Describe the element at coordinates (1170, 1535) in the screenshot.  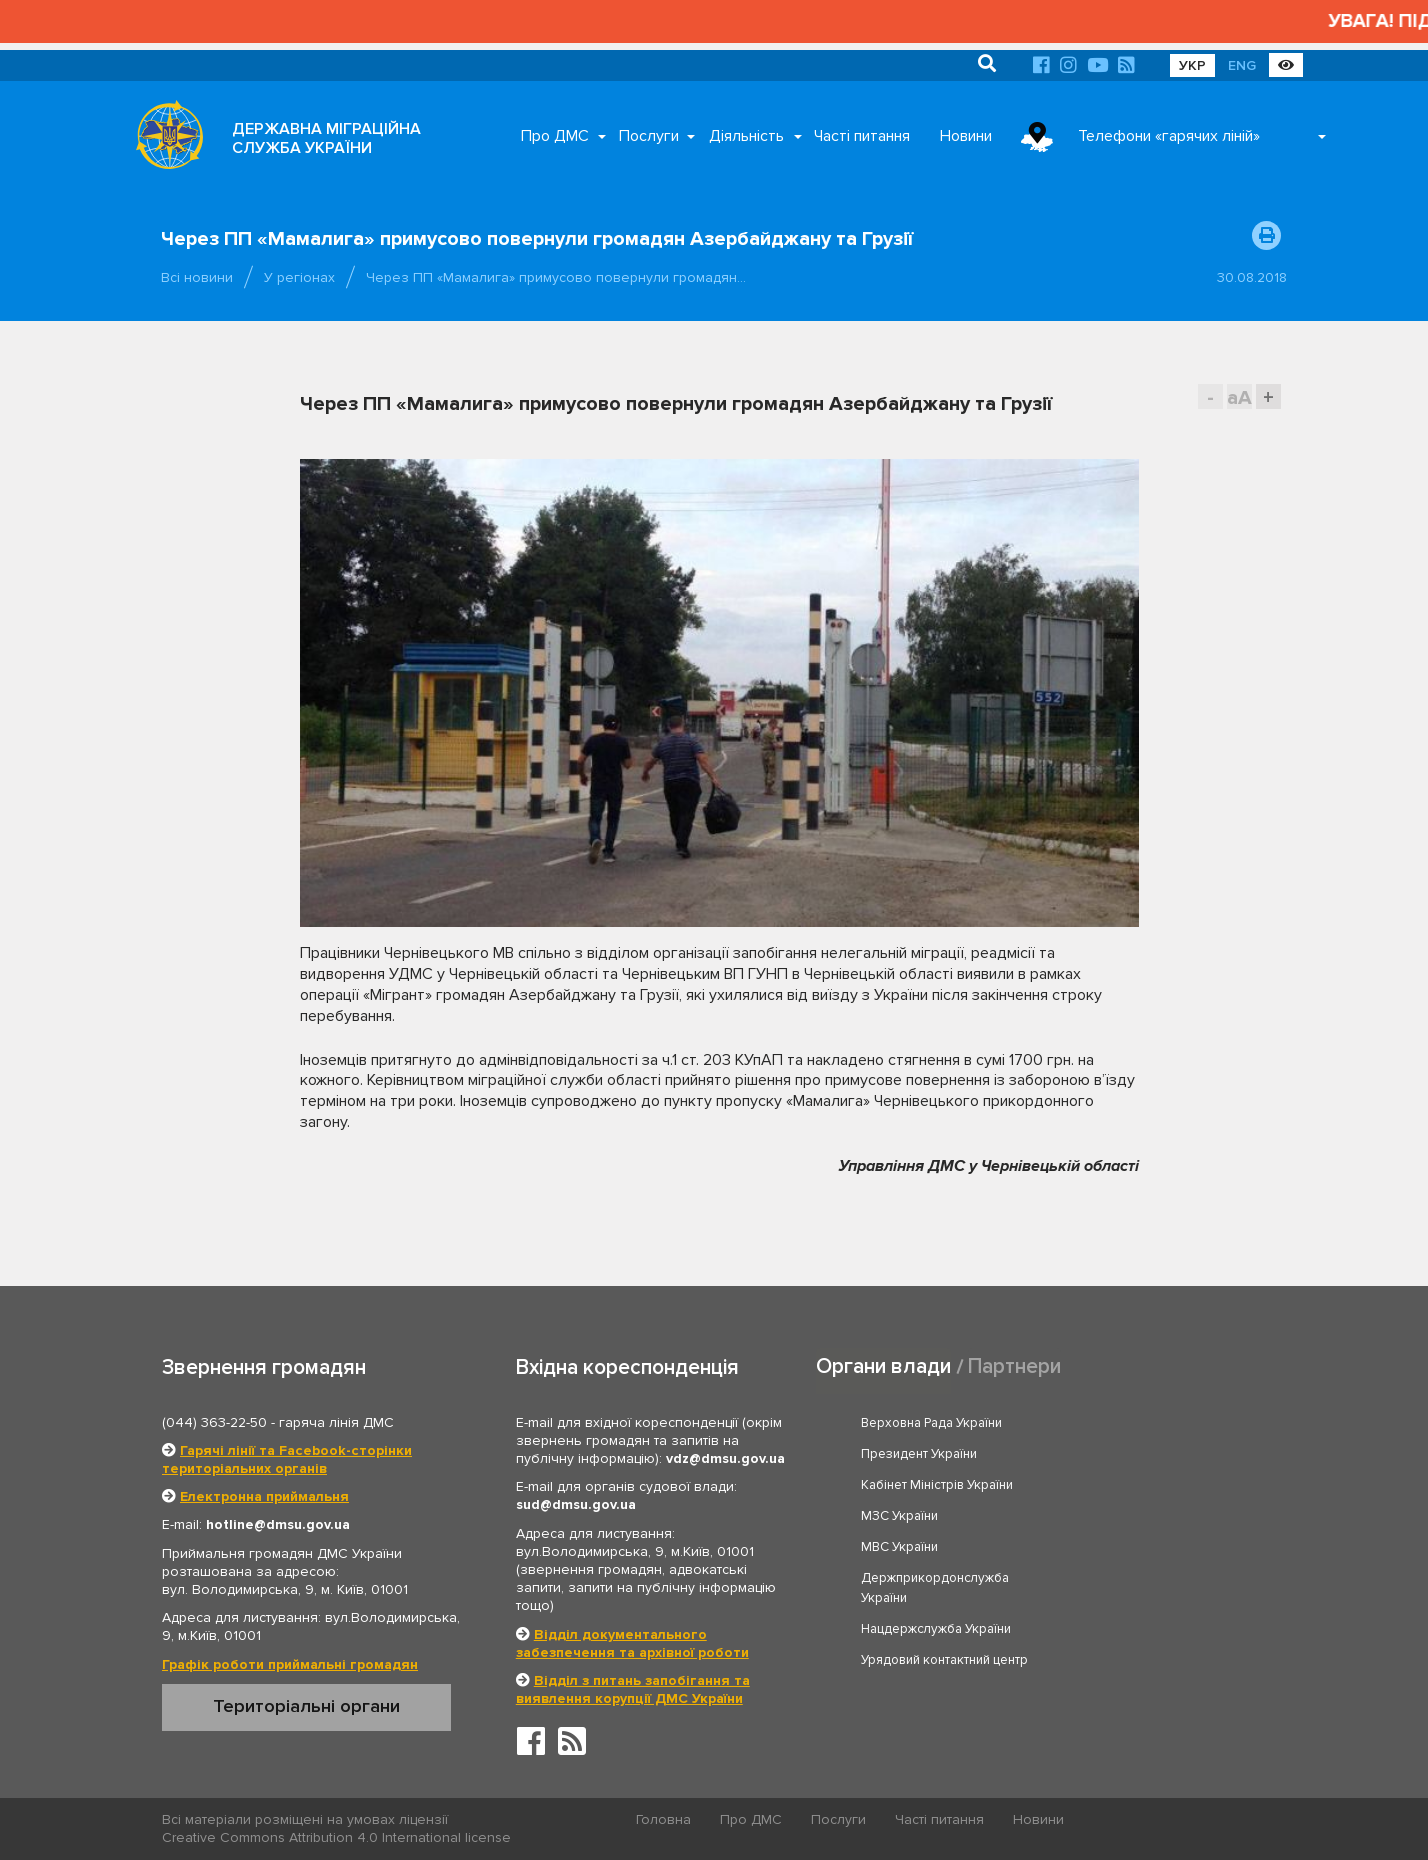
I see `Урядовий контактний центр` at that location.